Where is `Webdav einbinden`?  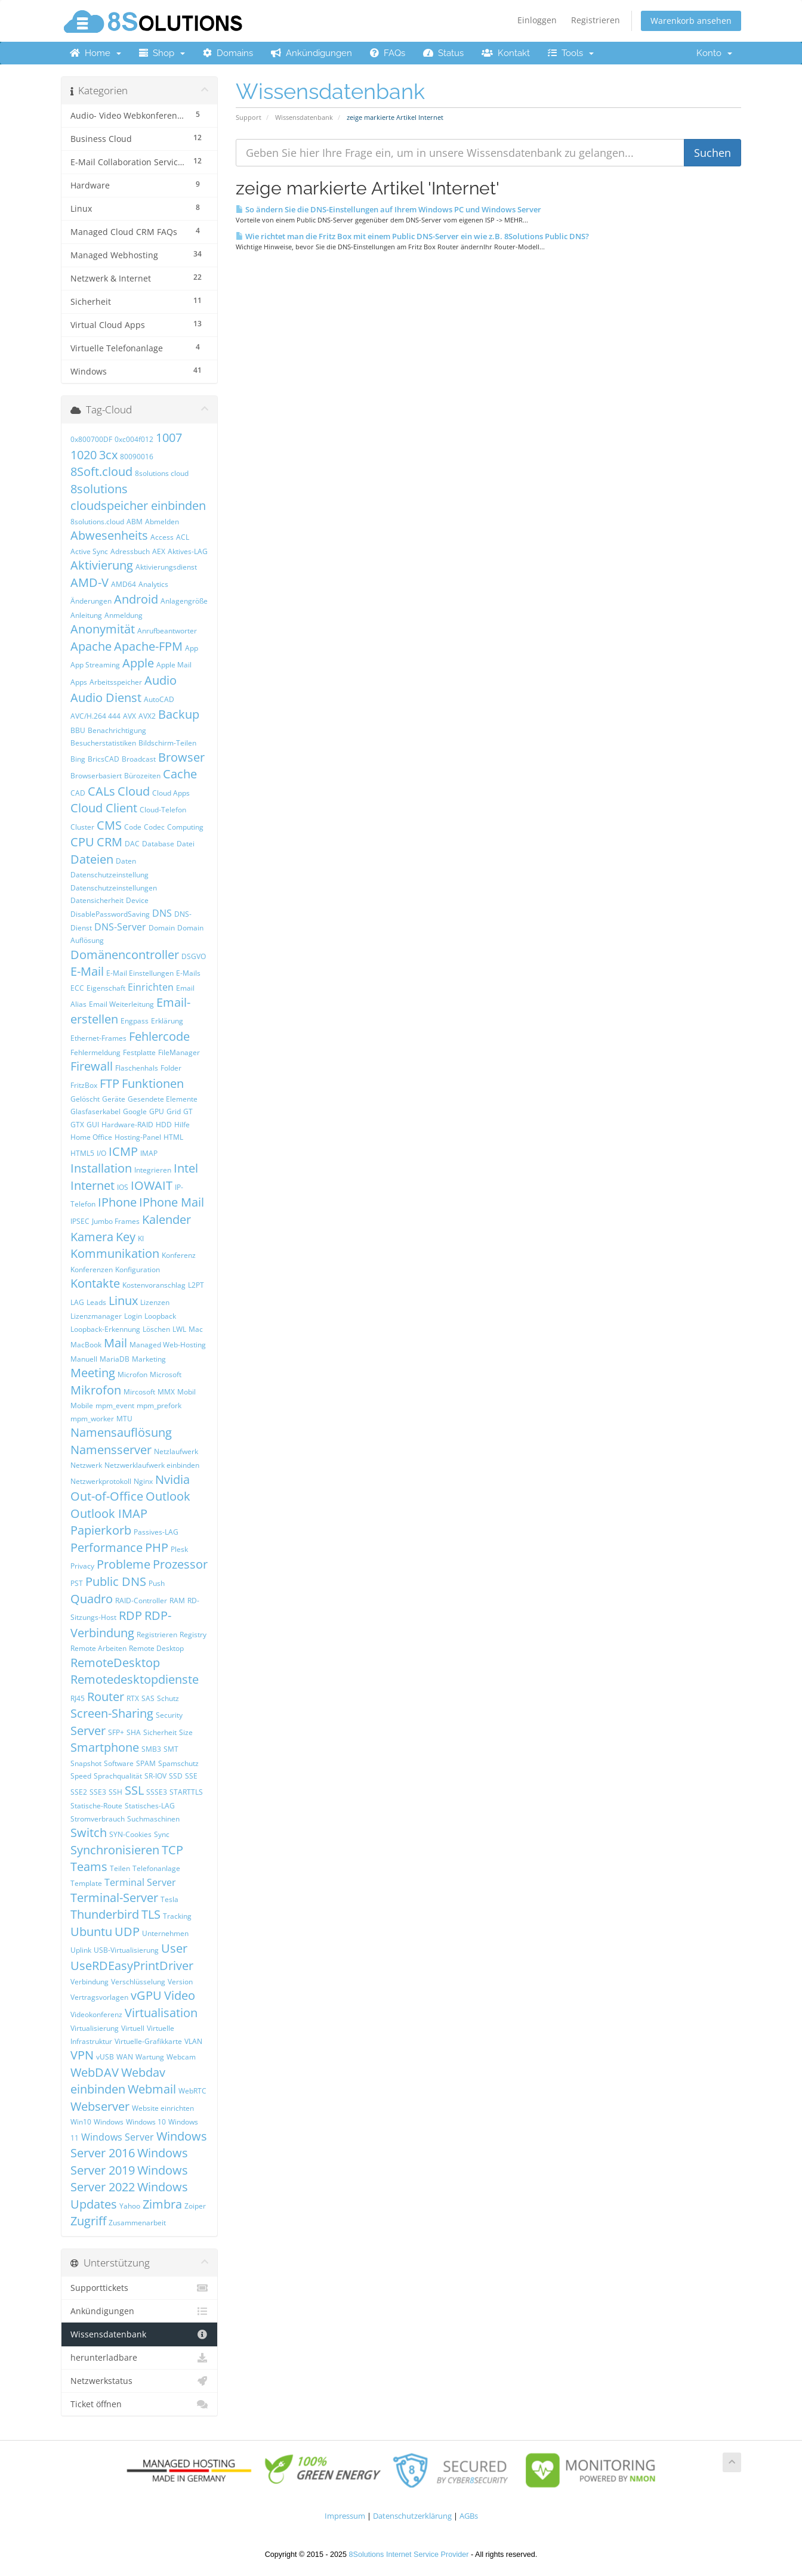 Webdav einbinden is located at coordinates (117, 2081).